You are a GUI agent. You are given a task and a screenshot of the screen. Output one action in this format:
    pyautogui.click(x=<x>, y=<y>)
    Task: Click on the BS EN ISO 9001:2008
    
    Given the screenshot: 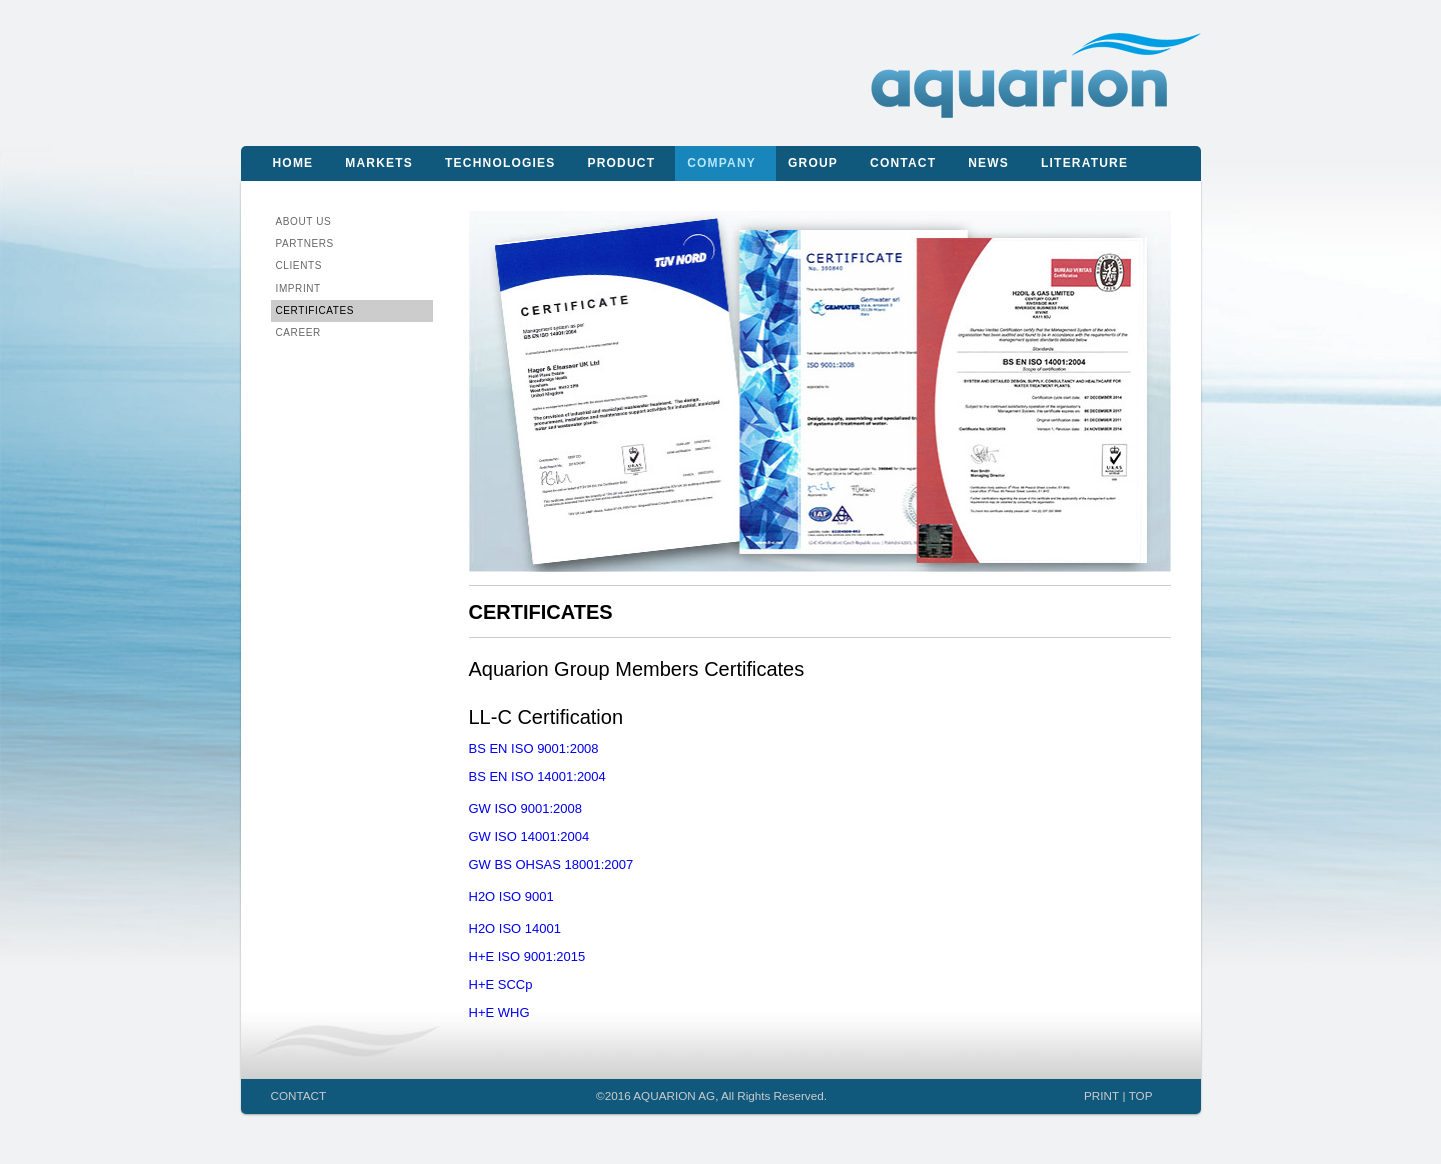 What is the action you would take?
    pyautogui.click(x=534, y=748)
    